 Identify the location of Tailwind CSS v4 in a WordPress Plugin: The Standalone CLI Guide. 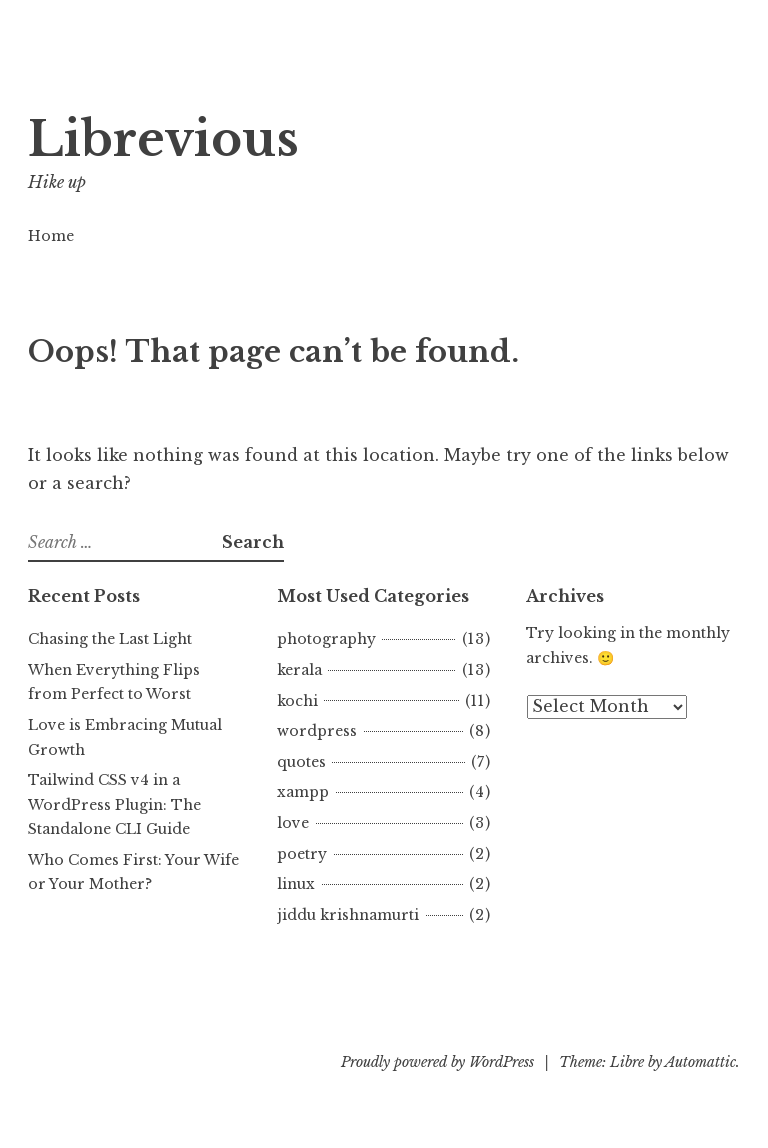
(114, 804).